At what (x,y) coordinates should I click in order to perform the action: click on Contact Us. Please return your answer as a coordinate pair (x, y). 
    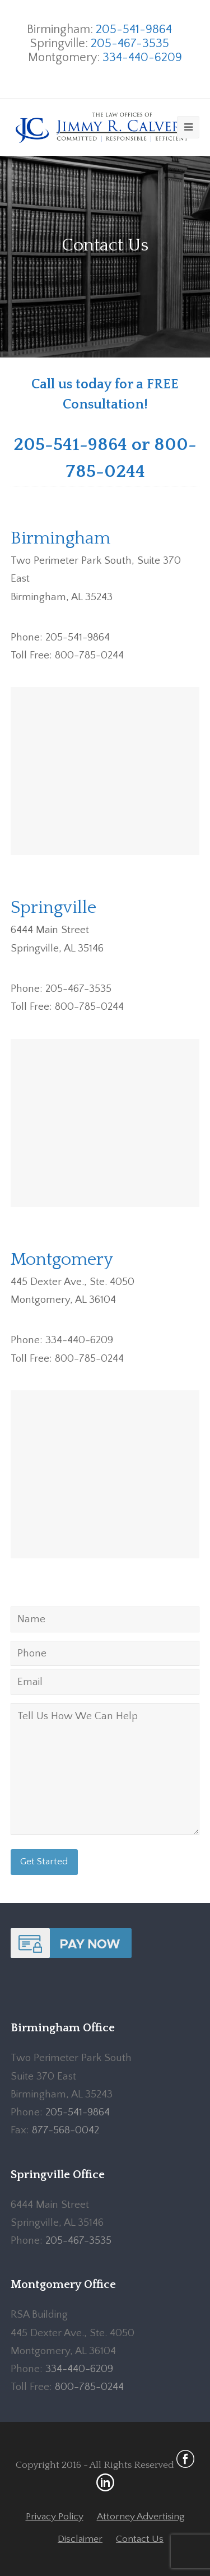
    Looking at the image, I should click on (140, 2539).